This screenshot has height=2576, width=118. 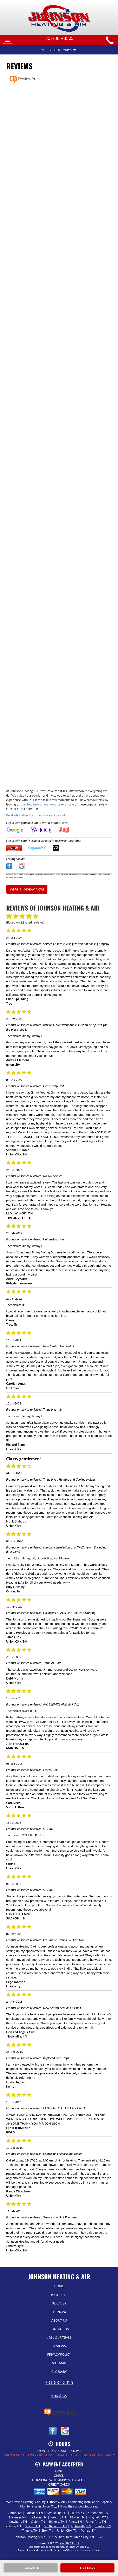 What do you see at coordinates (69, 2543) in the screenshot?
I see `Select On Site, LLC` at bounding box center [69, 2543].